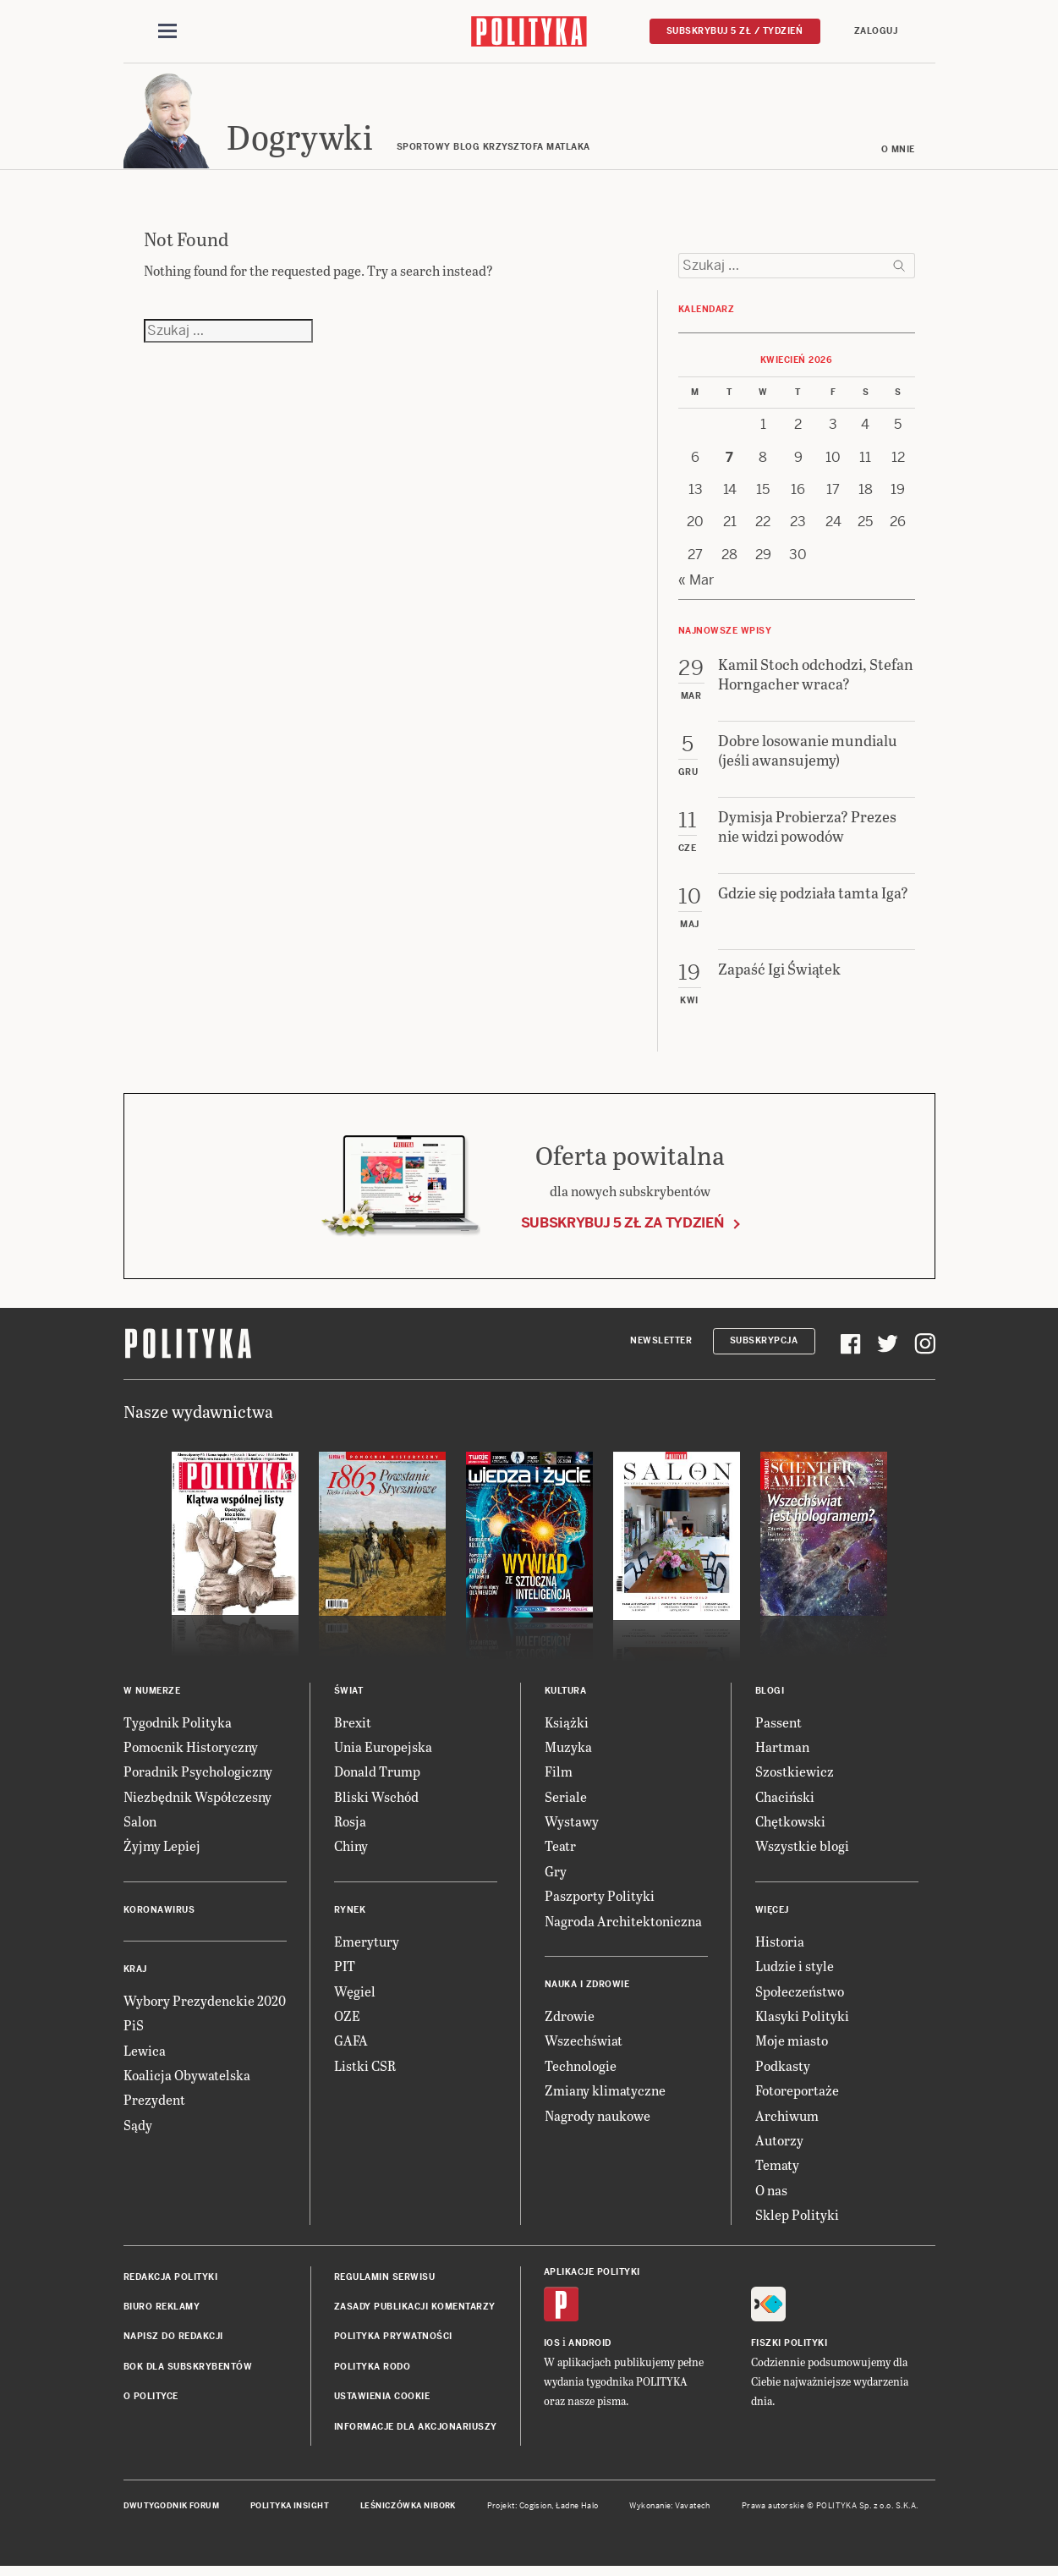 This screenshot has height=2576, width=1058. Describe the element at coordinates (777, 2169) in the screenshot. I see `Tematy` at that location.